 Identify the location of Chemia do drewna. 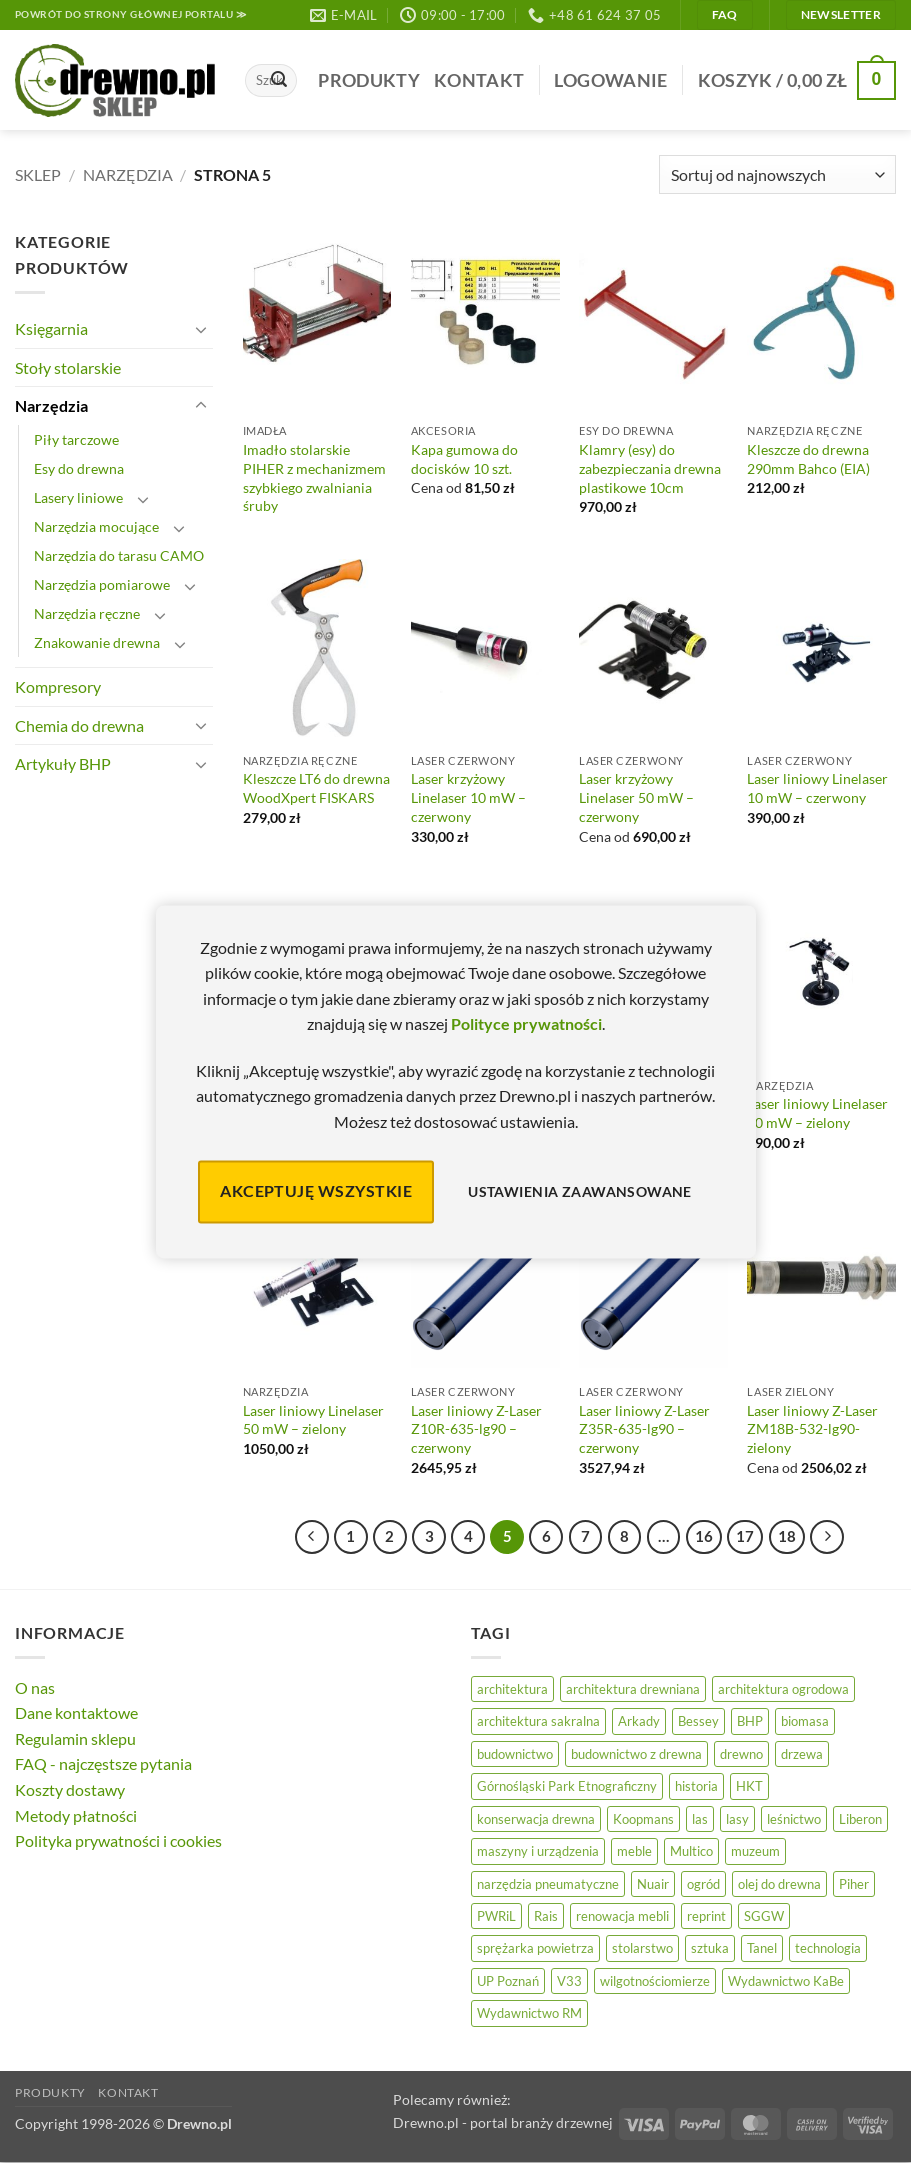
(79, 725).